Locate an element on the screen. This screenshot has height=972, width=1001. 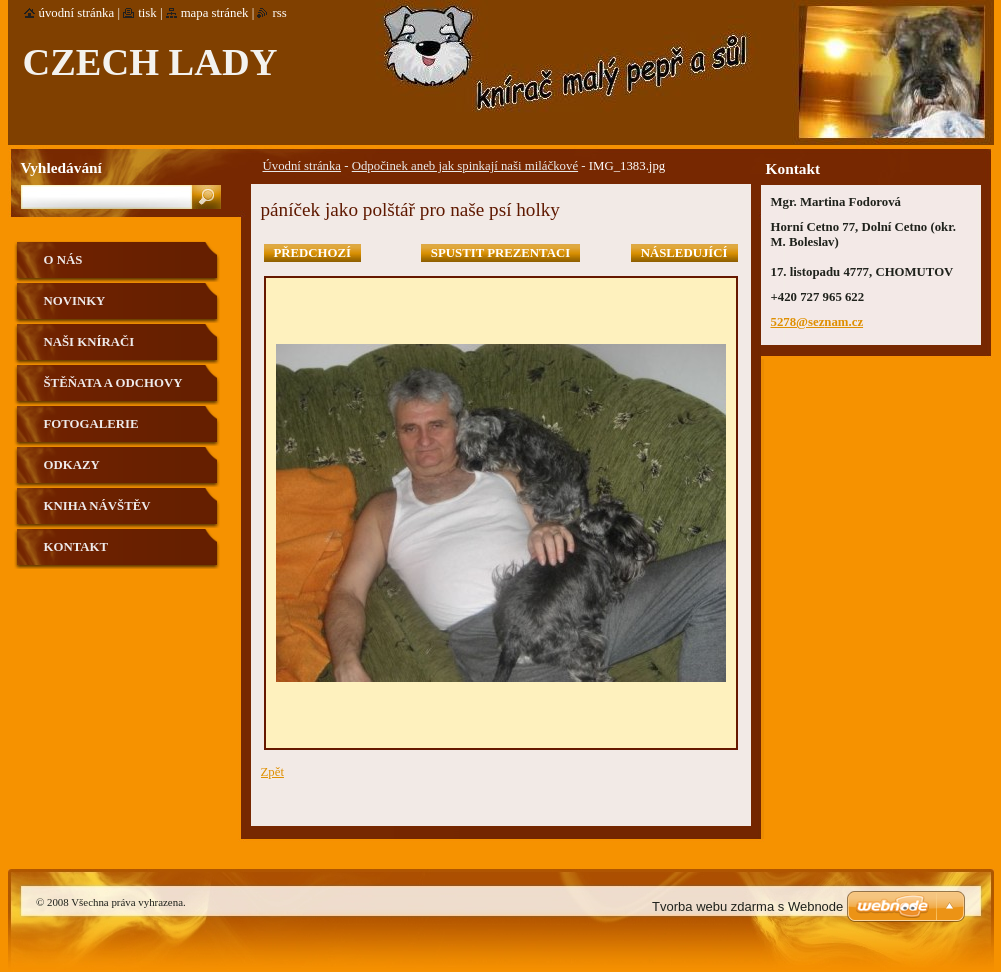
Následující is located at coordinates (684, 253).